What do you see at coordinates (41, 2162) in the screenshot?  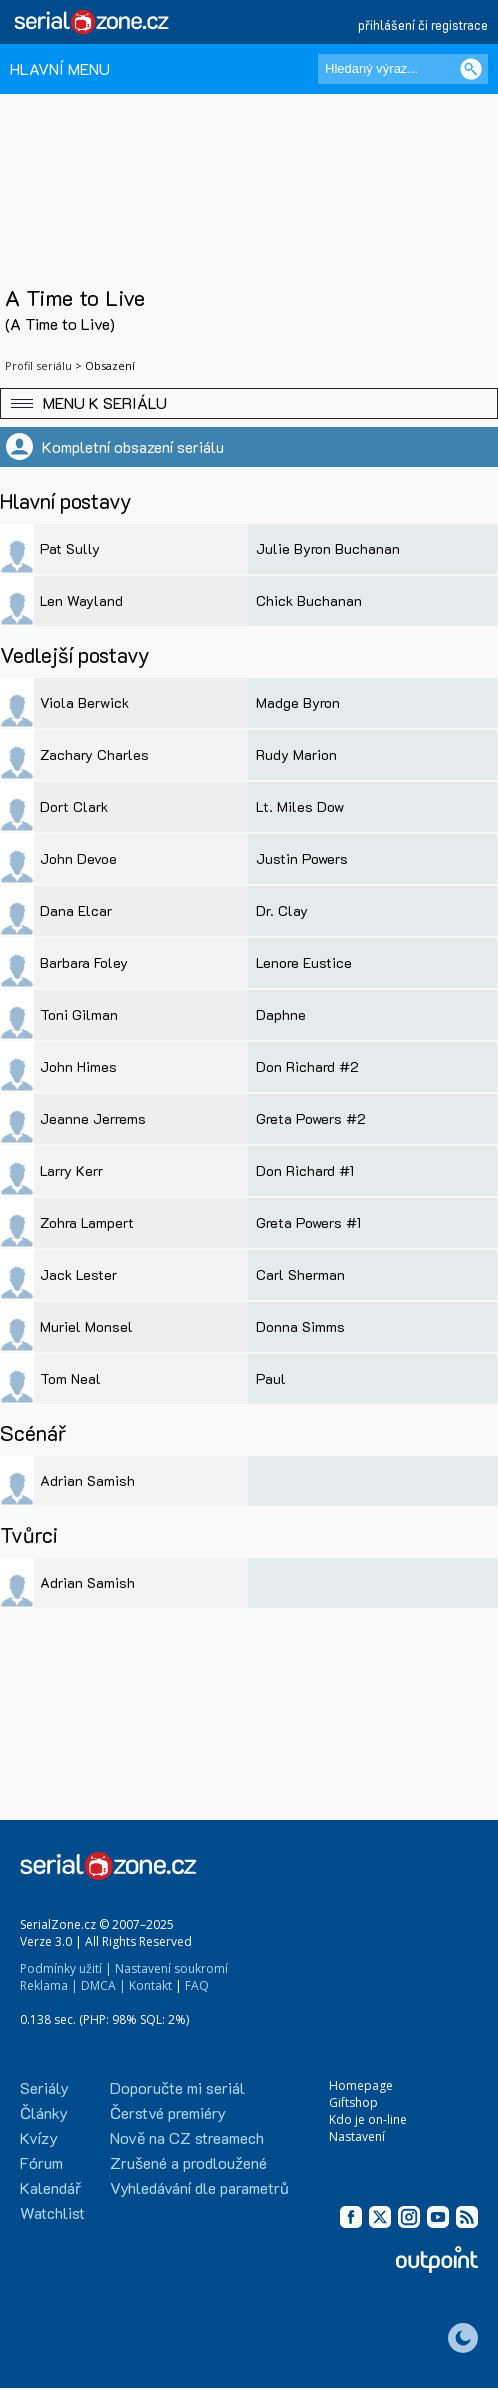 I see `Fórum` at bounding box center [41, 2162].